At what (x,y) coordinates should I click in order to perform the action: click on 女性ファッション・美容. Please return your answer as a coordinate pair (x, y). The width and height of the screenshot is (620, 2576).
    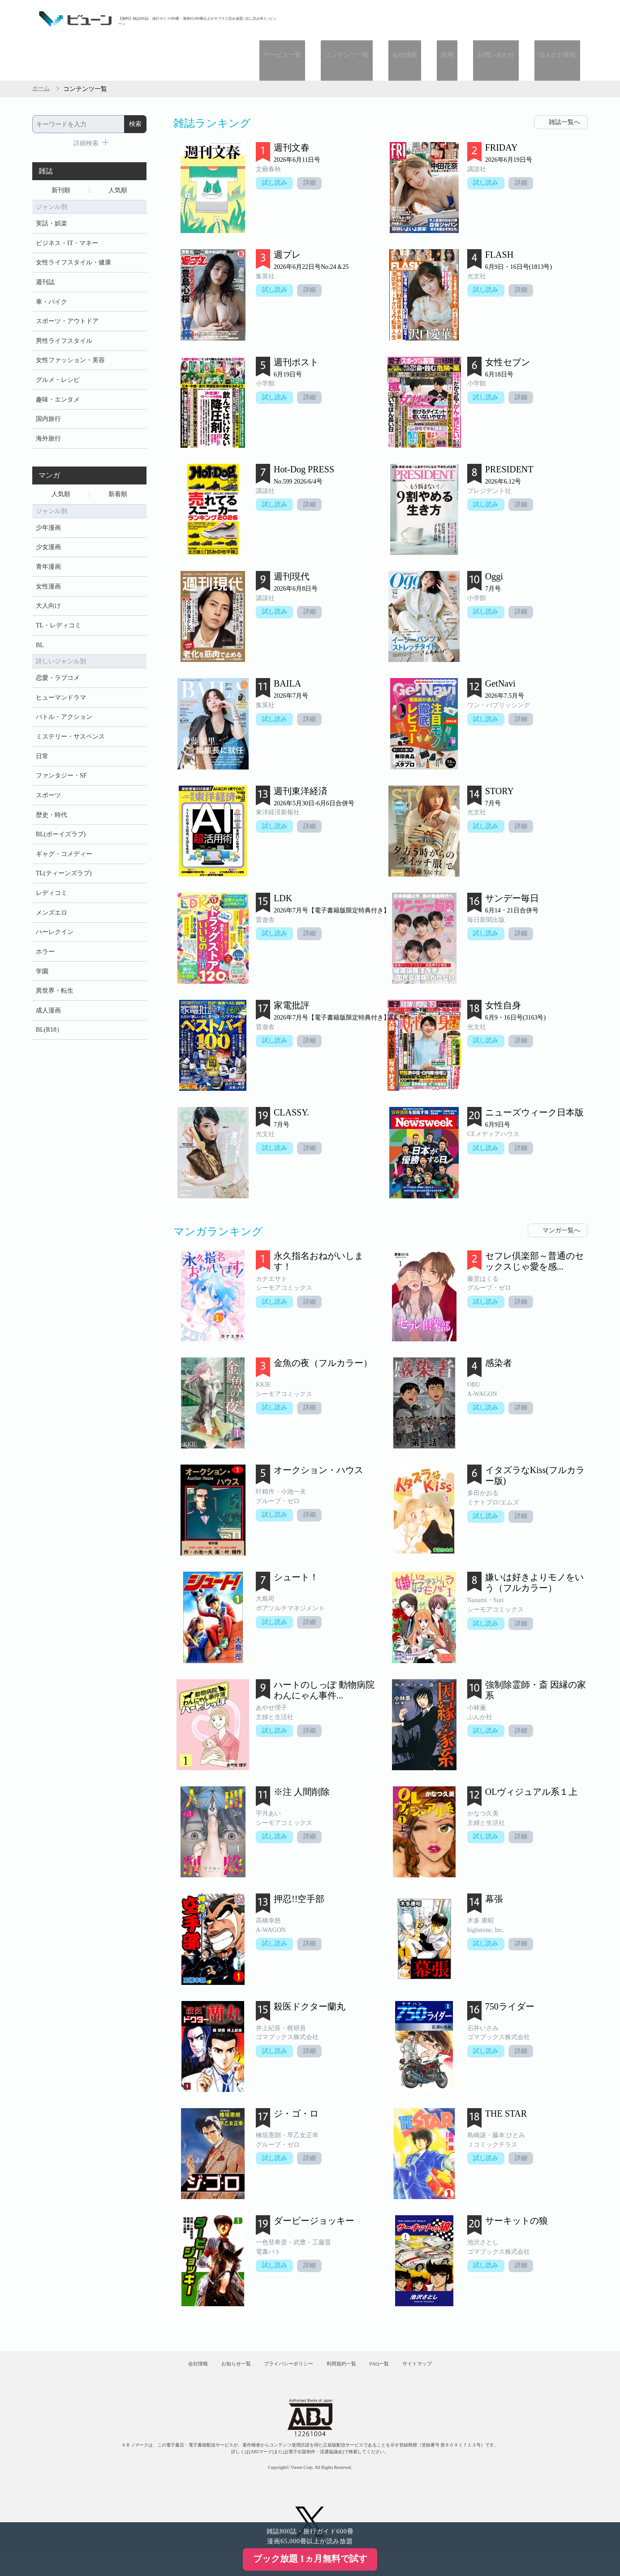
    Looking at the image, I should click on (70, 330).